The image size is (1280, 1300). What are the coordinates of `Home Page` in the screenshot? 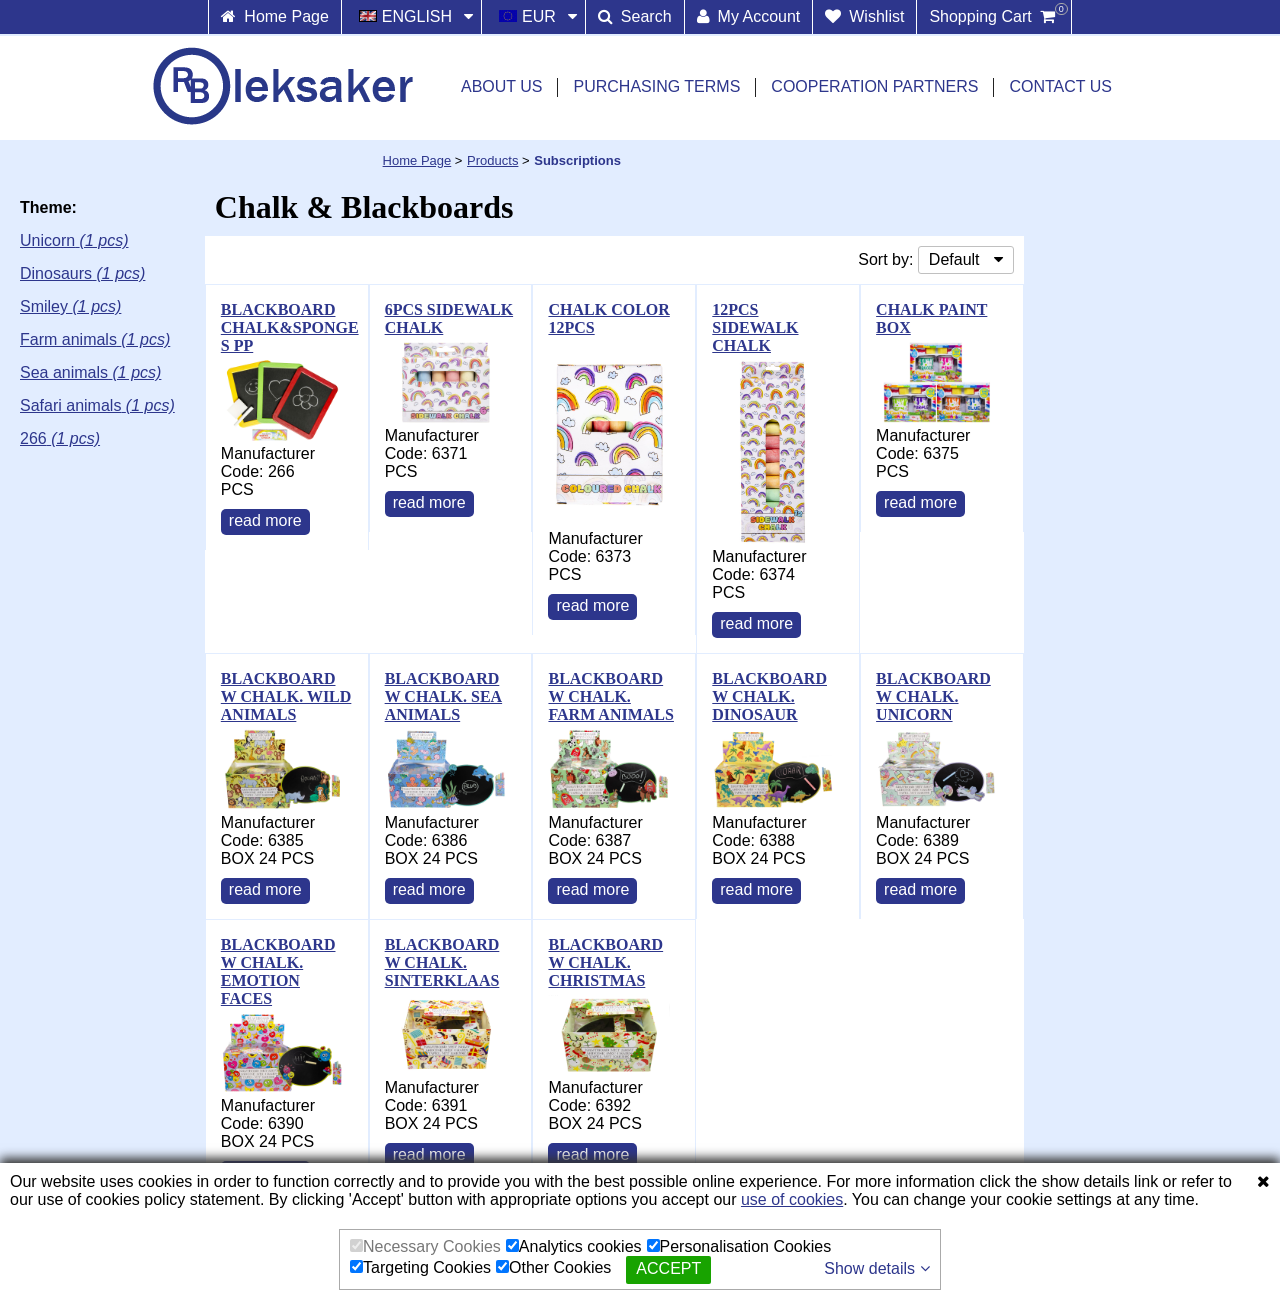 It's located at (417, 160).